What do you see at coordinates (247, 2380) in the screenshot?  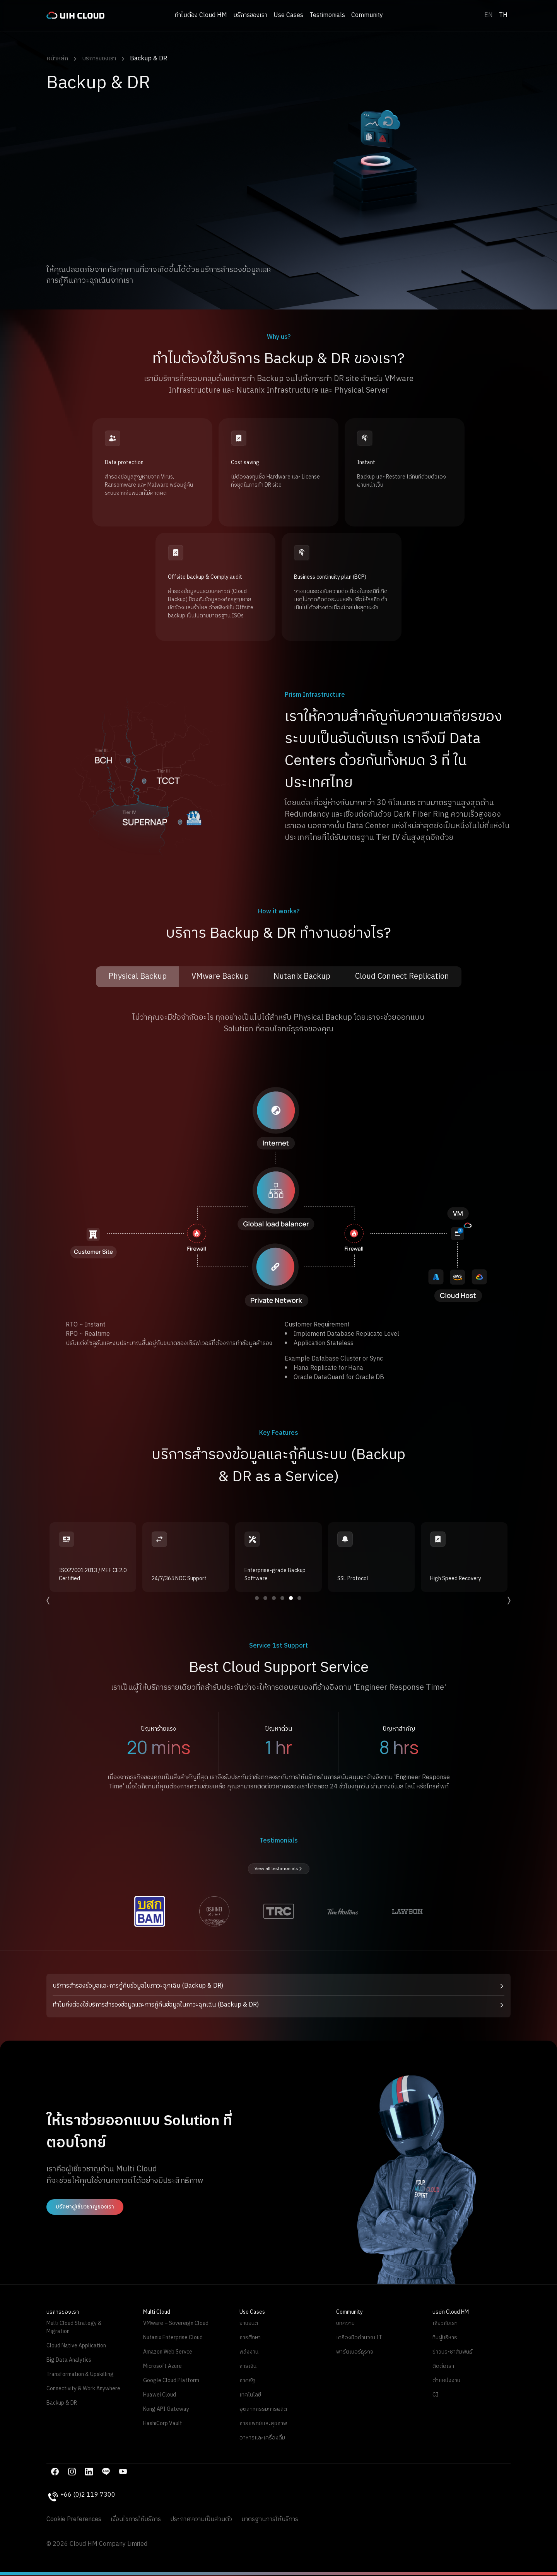 I see `ภาครัฐ` at bounding box center [247, 2380].